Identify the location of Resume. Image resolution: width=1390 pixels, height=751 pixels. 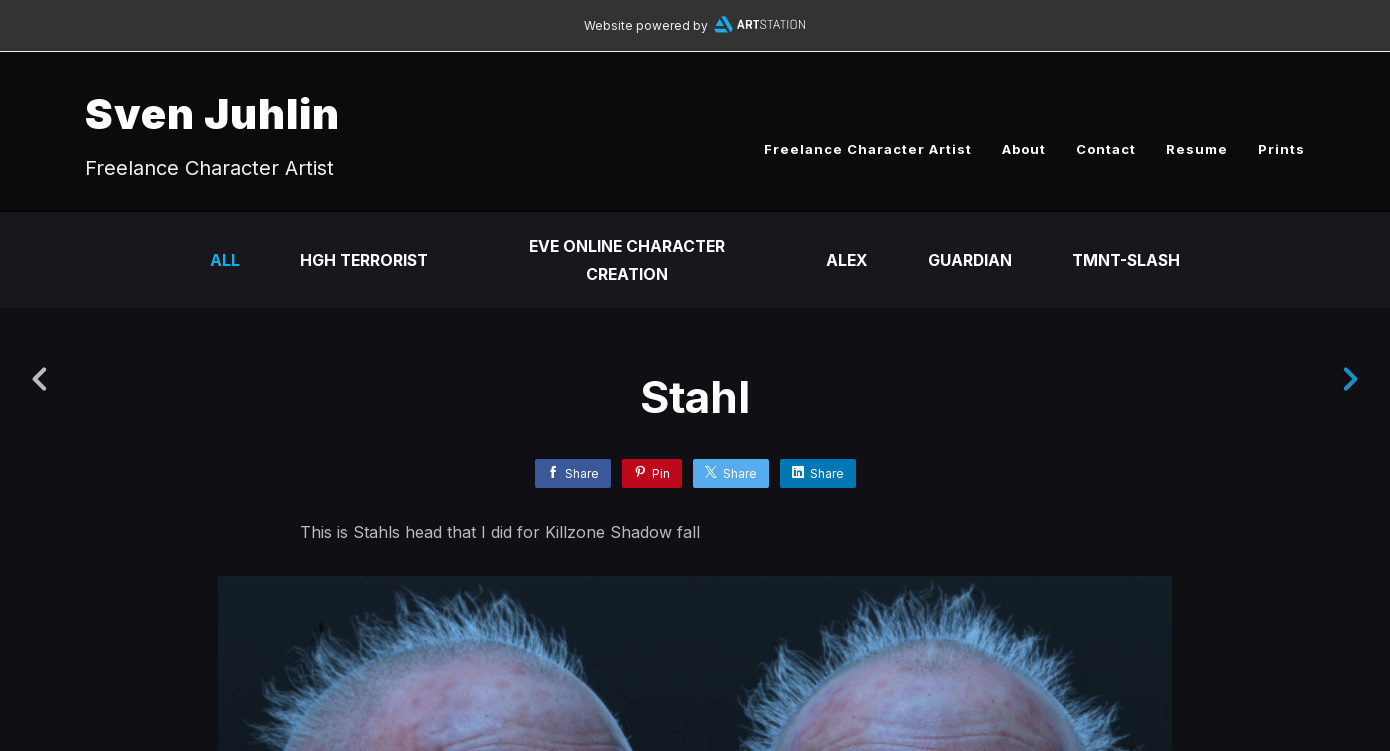
(1197, 149).